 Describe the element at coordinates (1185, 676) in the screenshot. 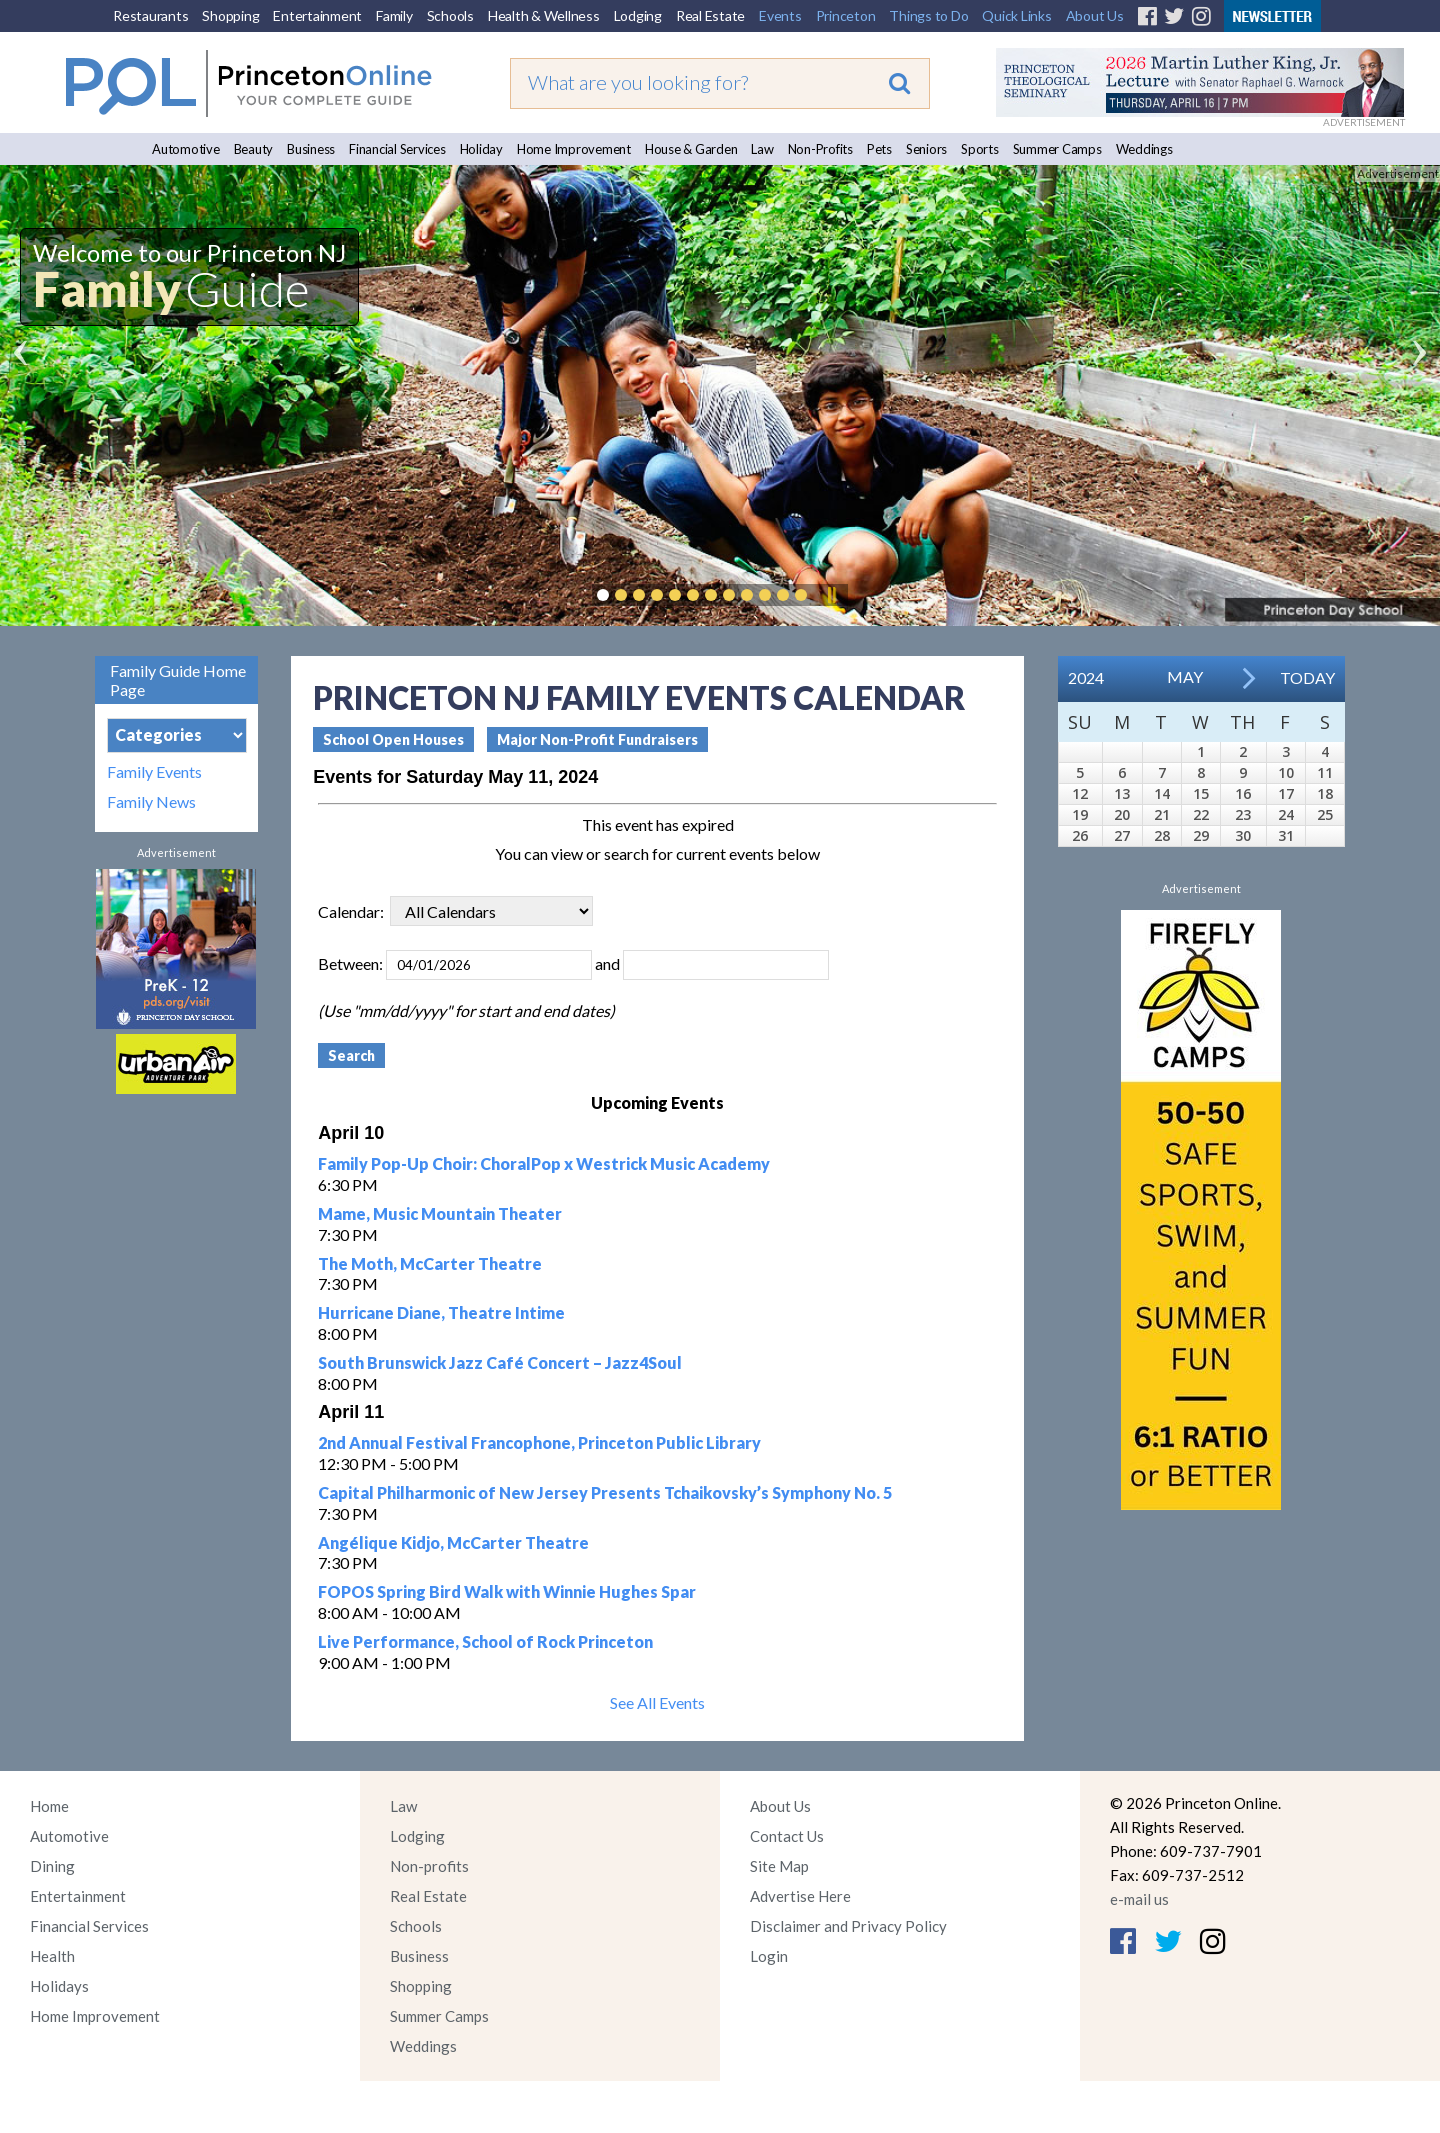

I see `May` at that location.